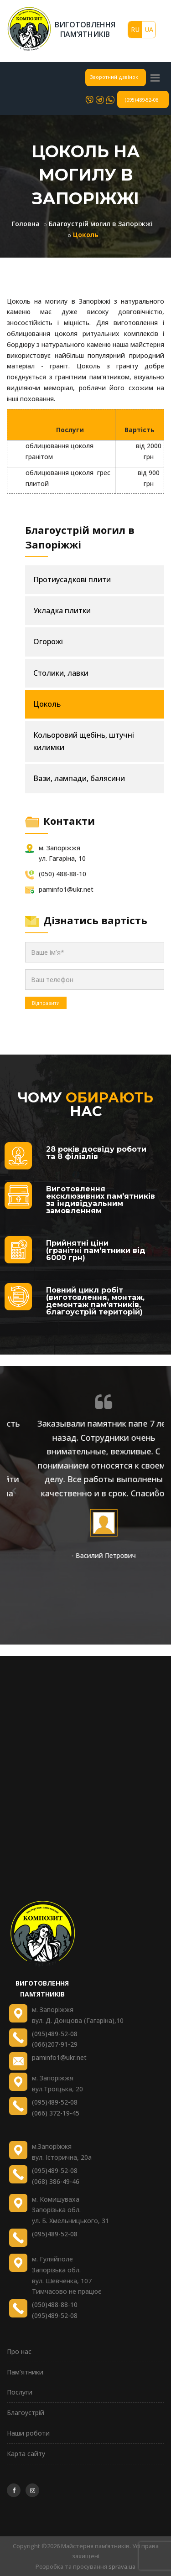  What do you see at coordinates (55, 2044) in the screenshot?
I see `(066)207-91-29` at bounding box center [55, 2044].